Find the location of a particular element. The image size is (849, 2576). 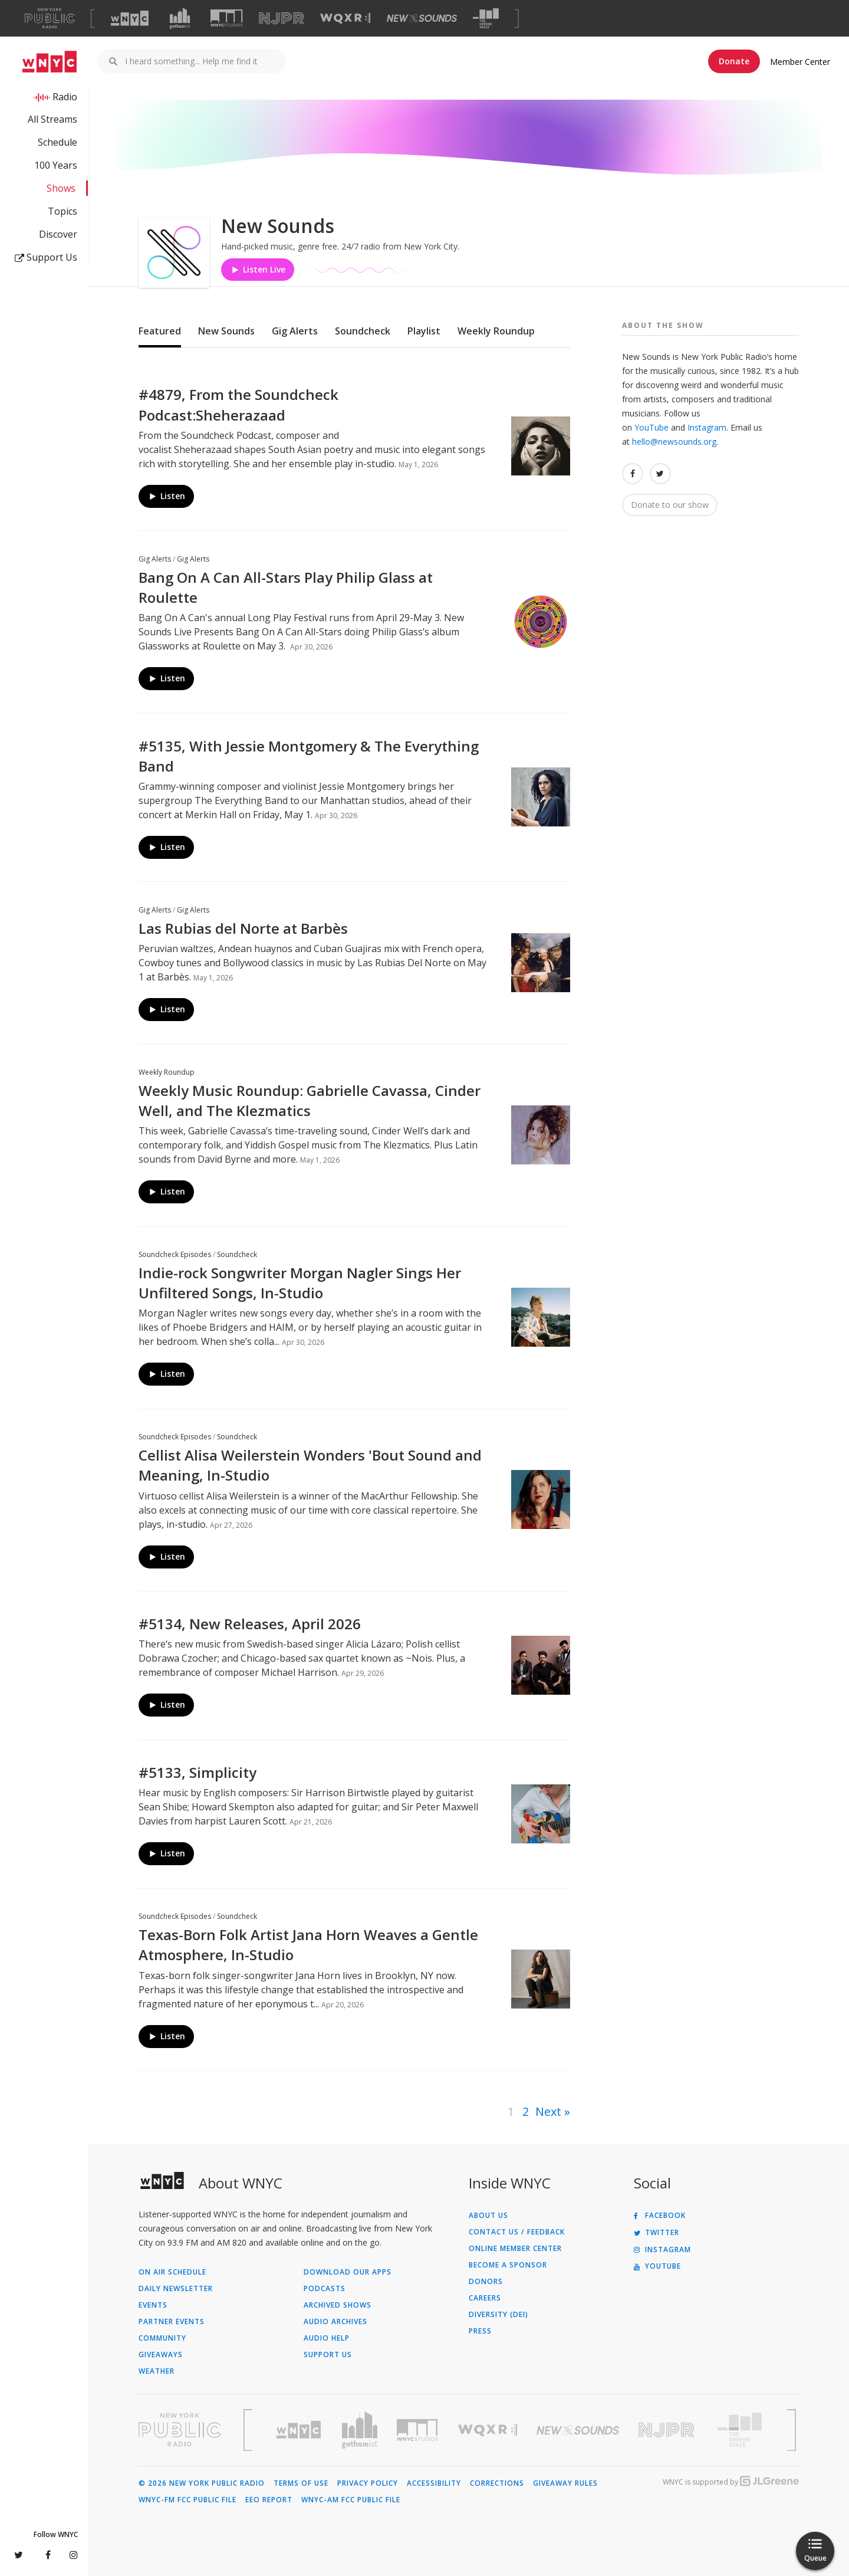

Gig Alerts is located at coordinates (295, 330).